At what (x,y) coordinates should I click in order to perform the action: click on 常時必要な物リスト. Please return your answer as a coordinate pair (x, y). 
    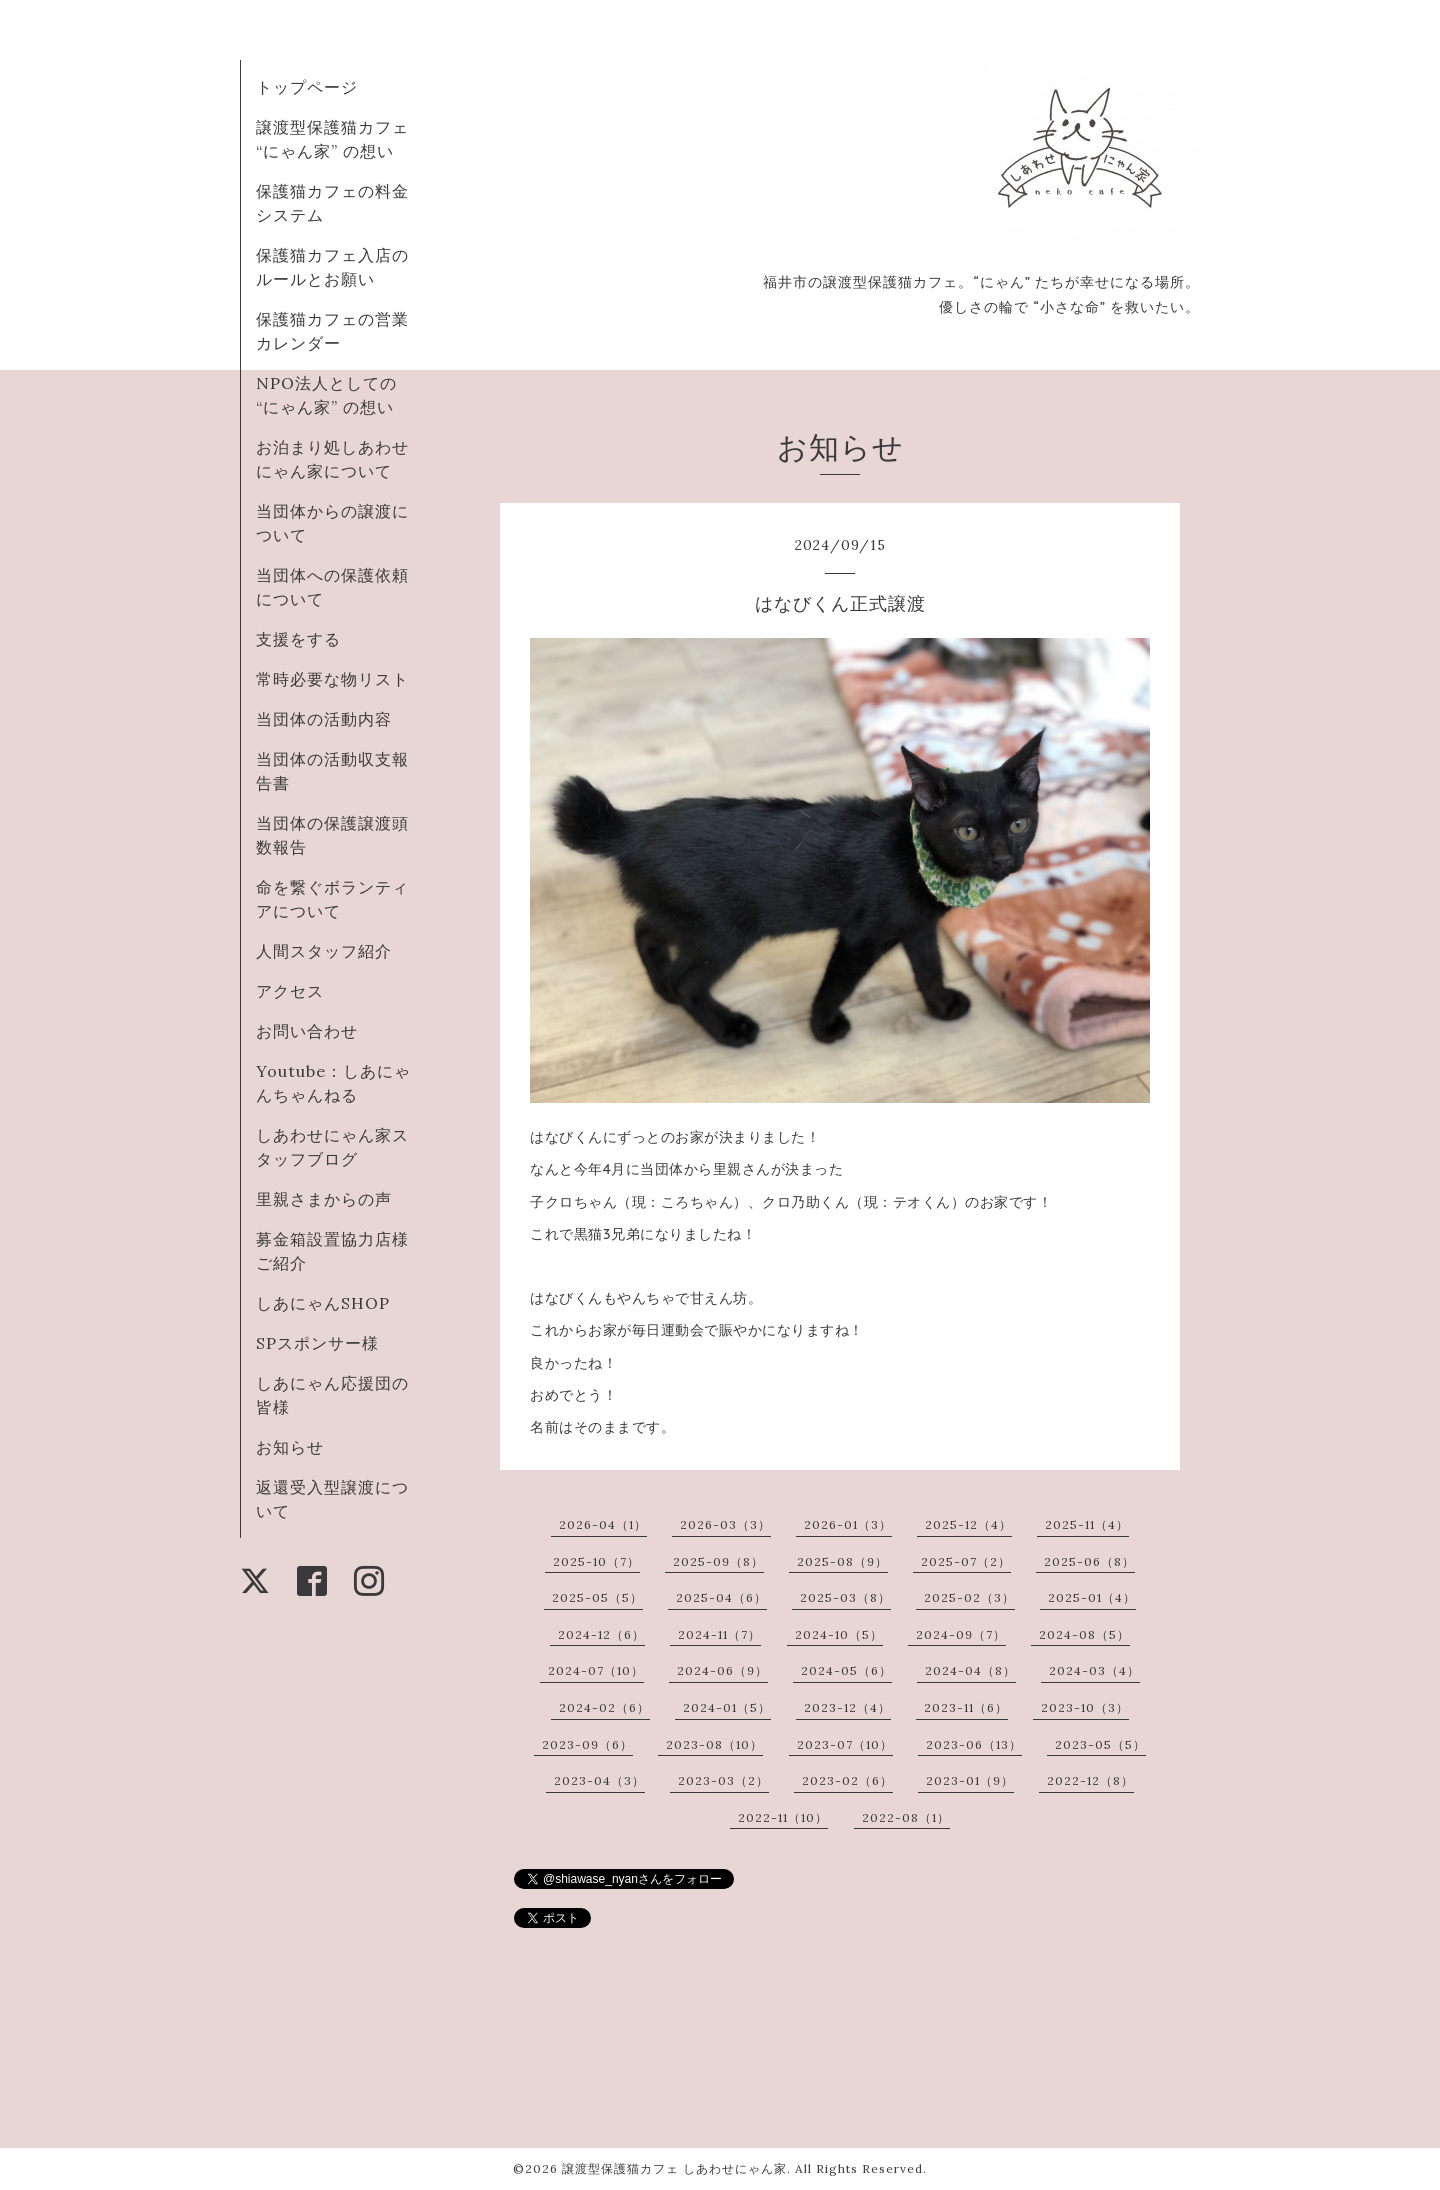
    Looking at the image, I should click on (332, 679).